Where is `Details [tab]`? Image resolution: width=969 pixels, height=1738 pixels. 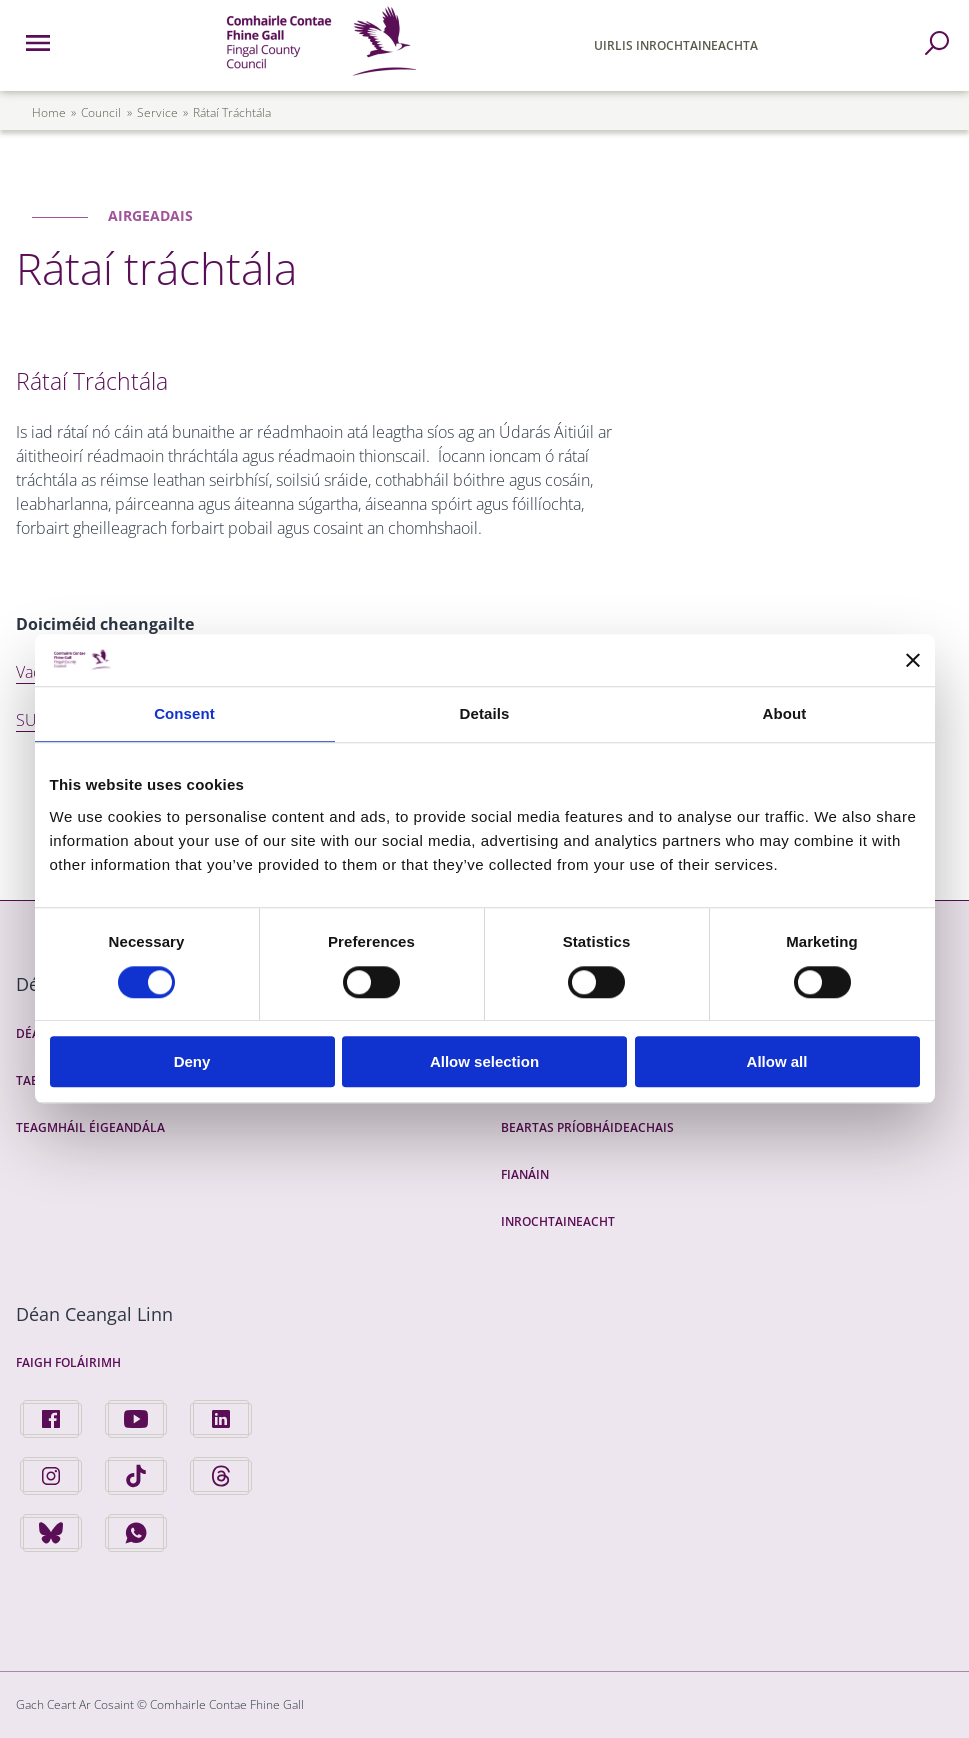
Details [tab] is located at coordinates (485, 714).